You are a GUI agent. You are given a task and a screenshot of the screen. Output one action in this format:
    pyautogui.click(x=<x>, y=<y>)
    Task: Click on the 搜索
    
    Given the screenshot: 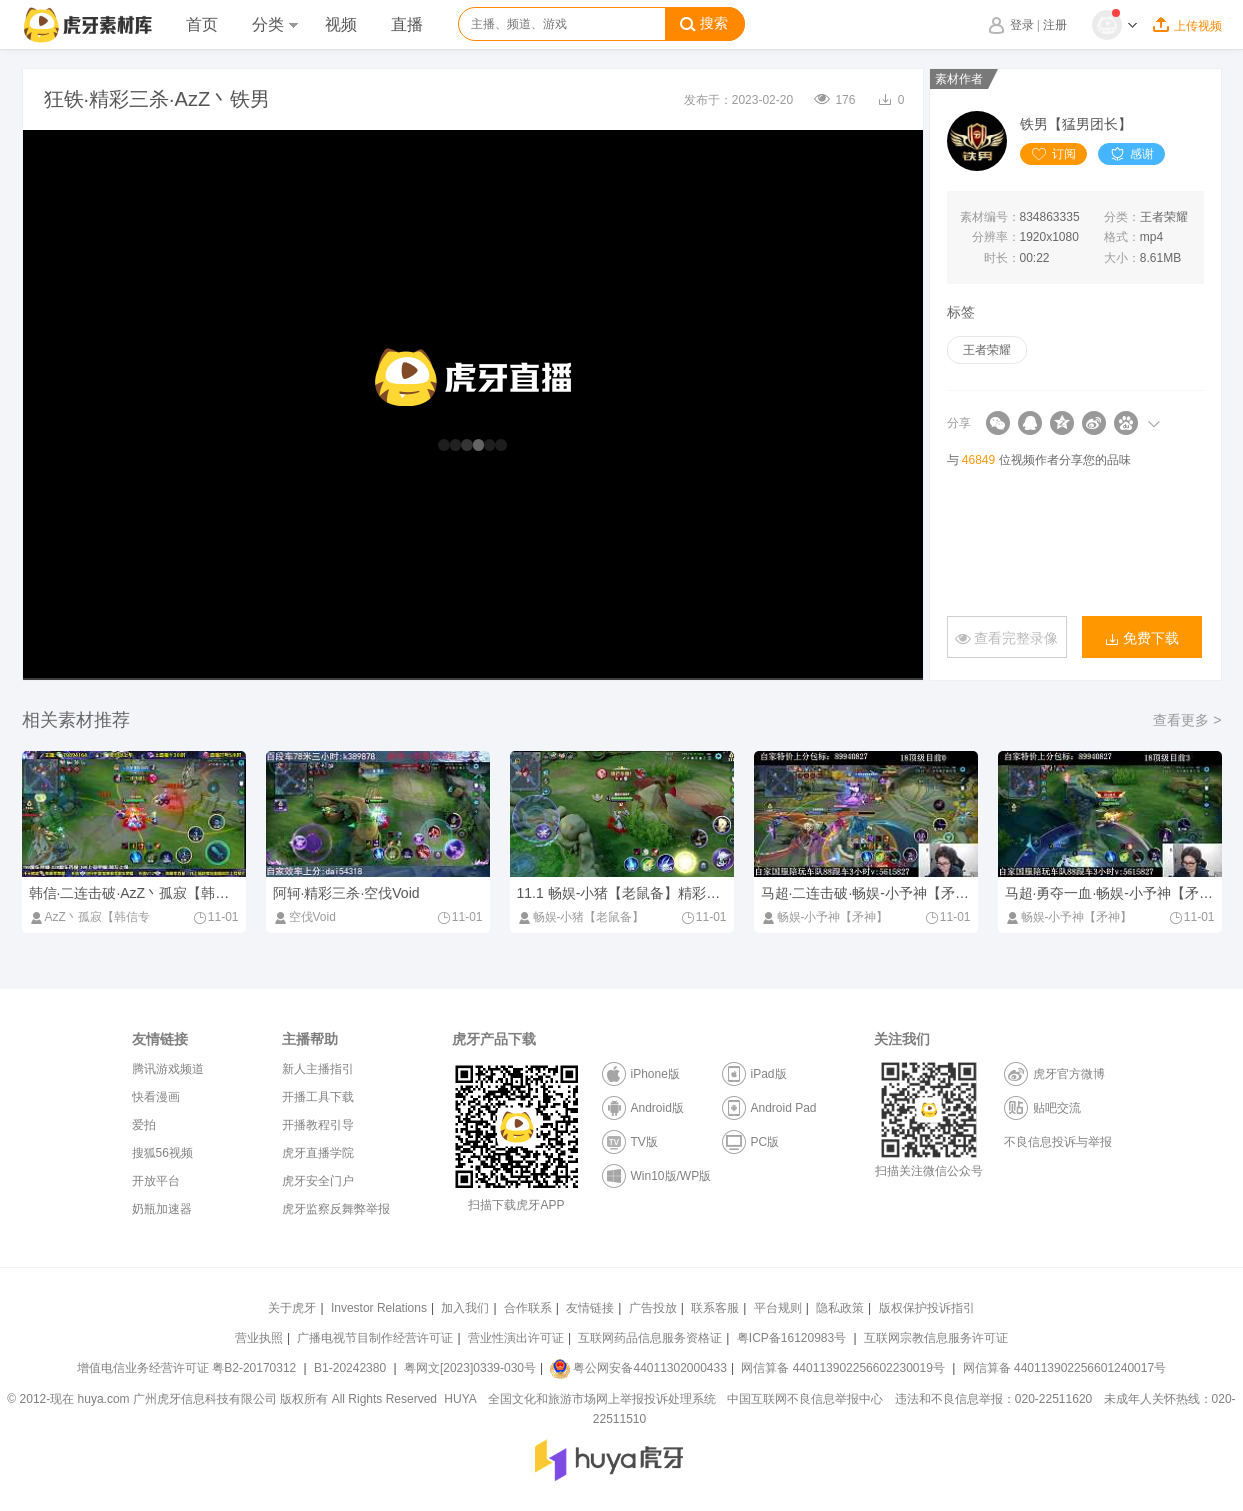 What is the action you would take?
    pyautogui.click(x=704, y=24)
    